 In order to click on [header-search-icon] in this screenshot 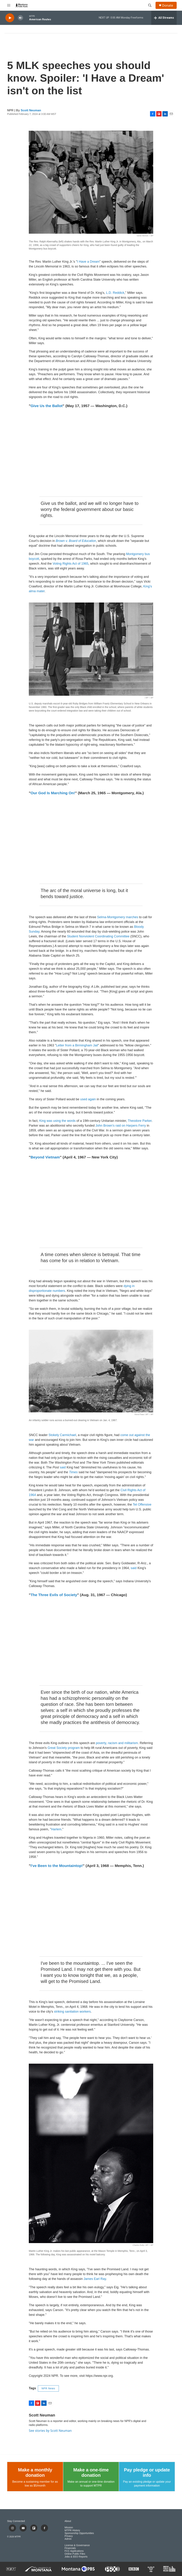, I will do `click(149, 5)`.